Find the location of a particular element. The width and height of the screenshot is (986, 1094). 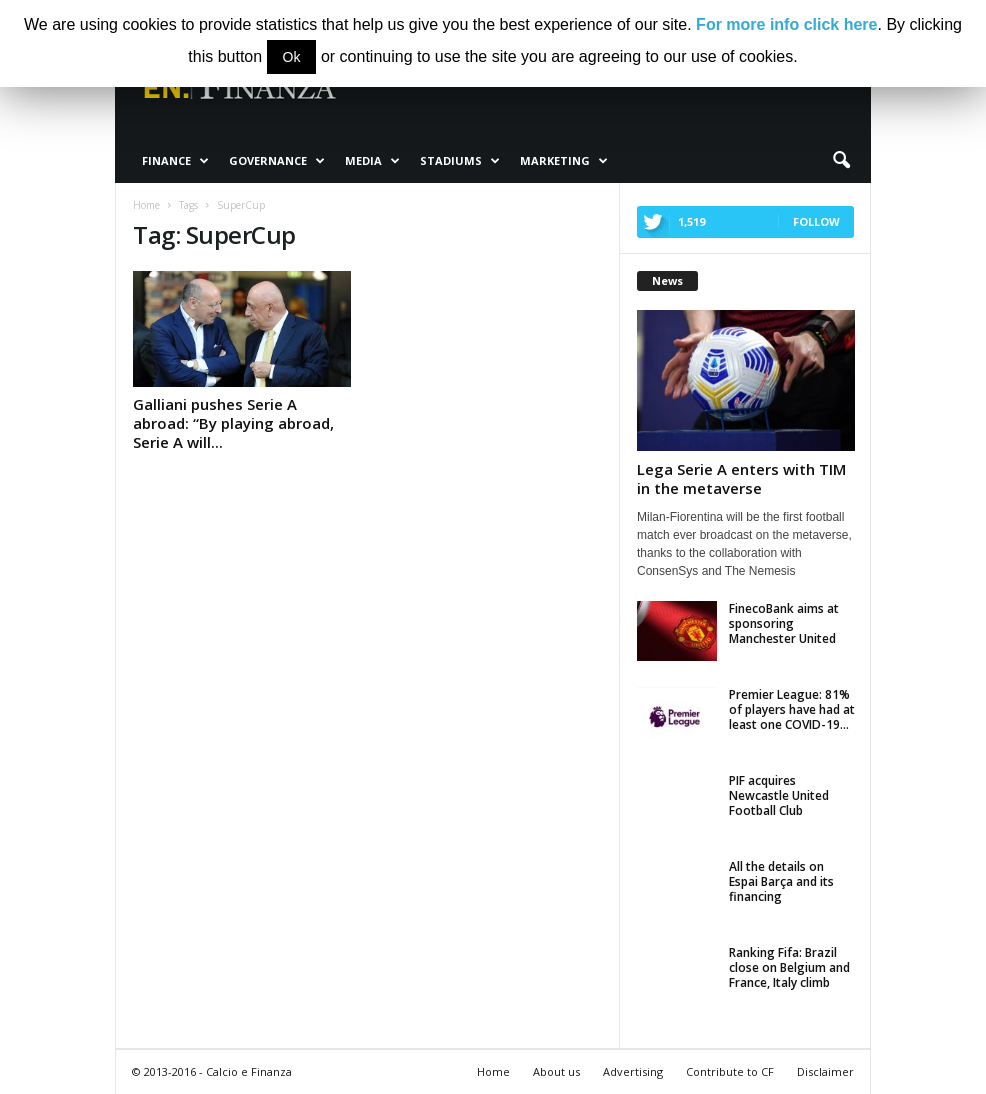

Disclaimer is located at coordinates (825, 1071).